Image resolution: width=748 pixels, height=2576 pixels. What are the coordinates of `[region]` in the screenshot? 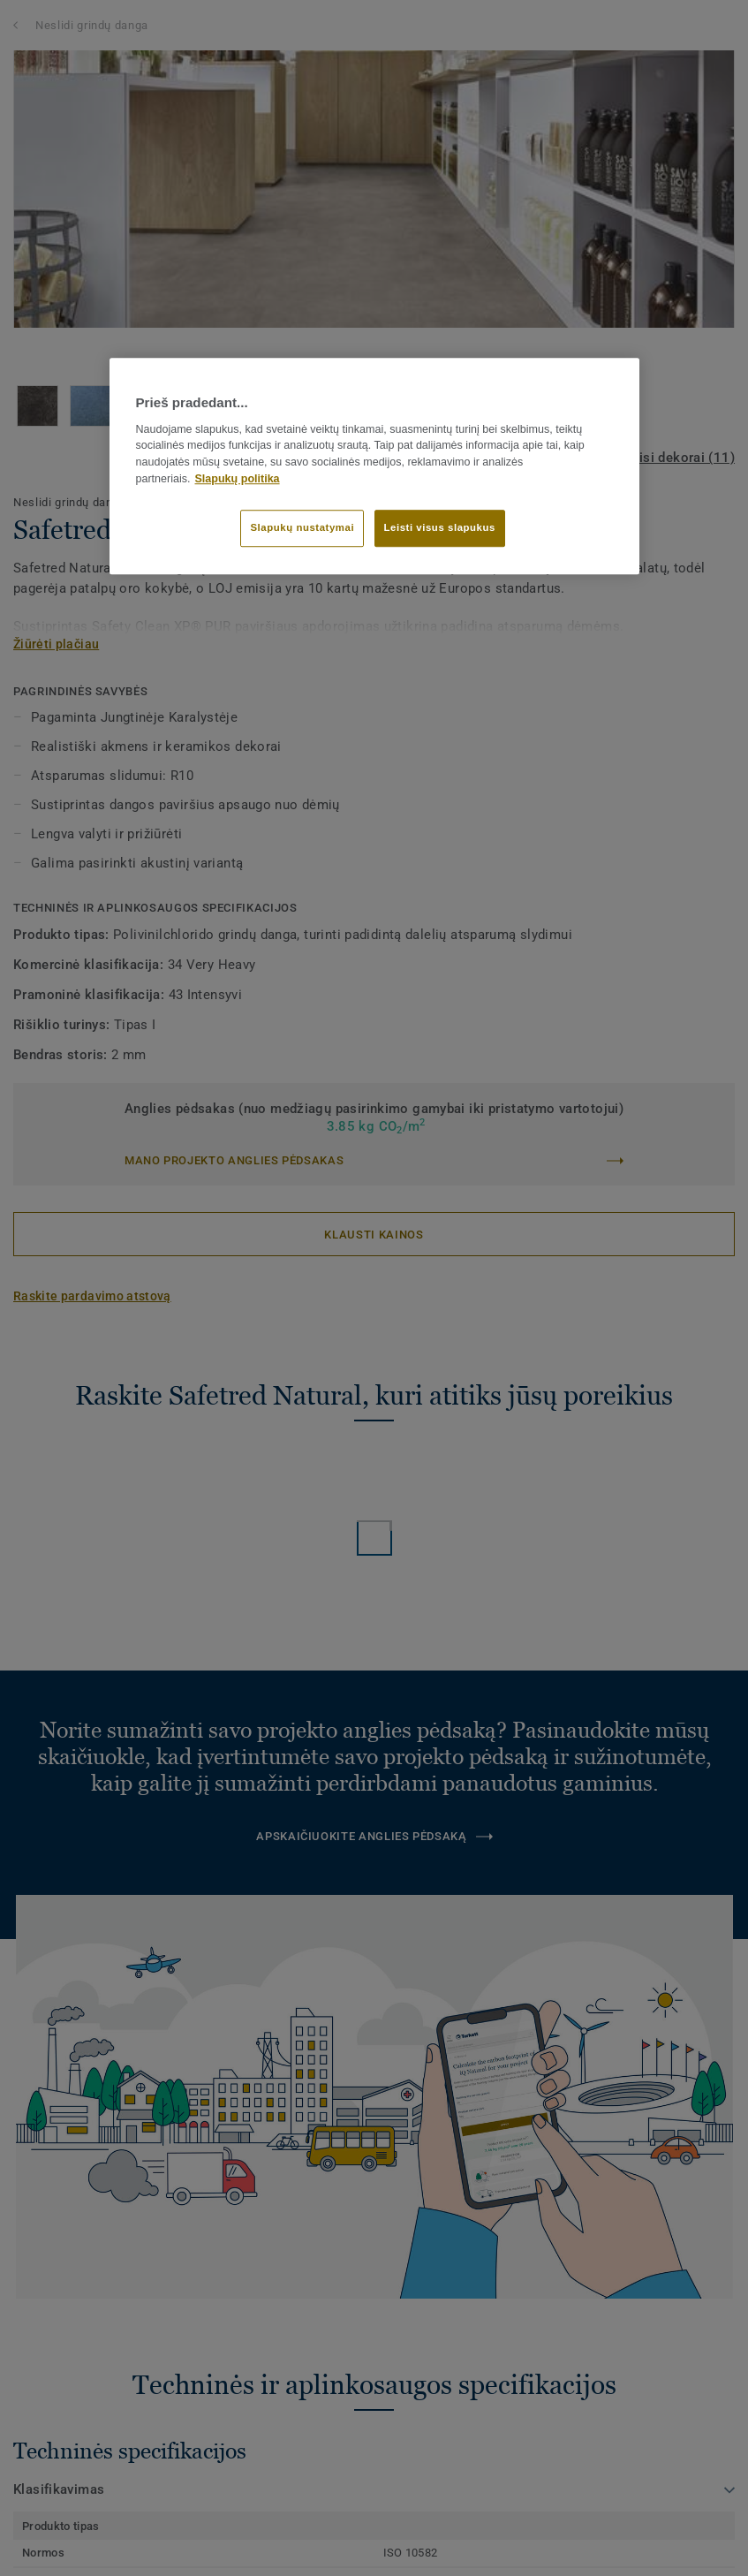 It's located at (374, 466).